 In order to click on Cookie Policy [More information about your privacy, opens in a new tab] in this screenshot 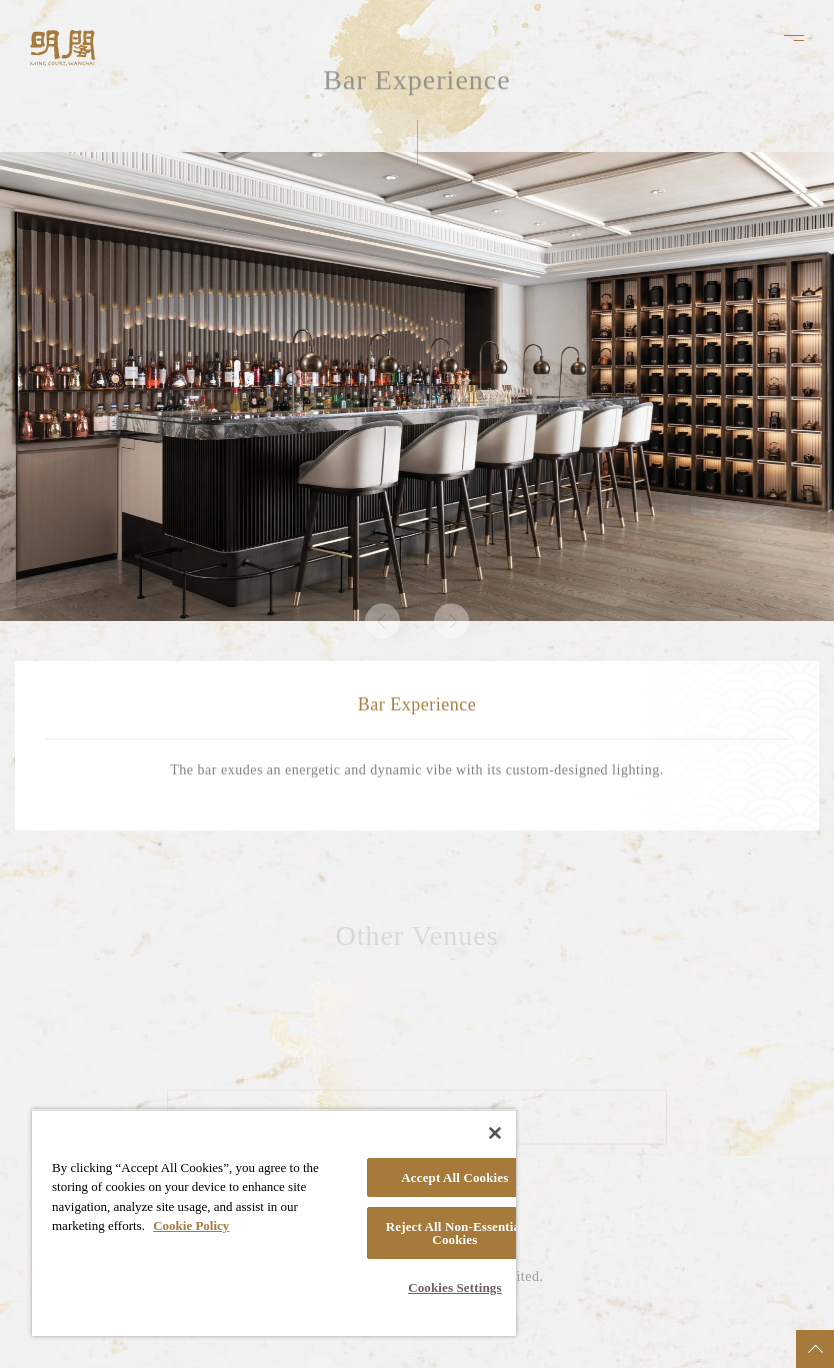, I will do `click(191, 1225)`.